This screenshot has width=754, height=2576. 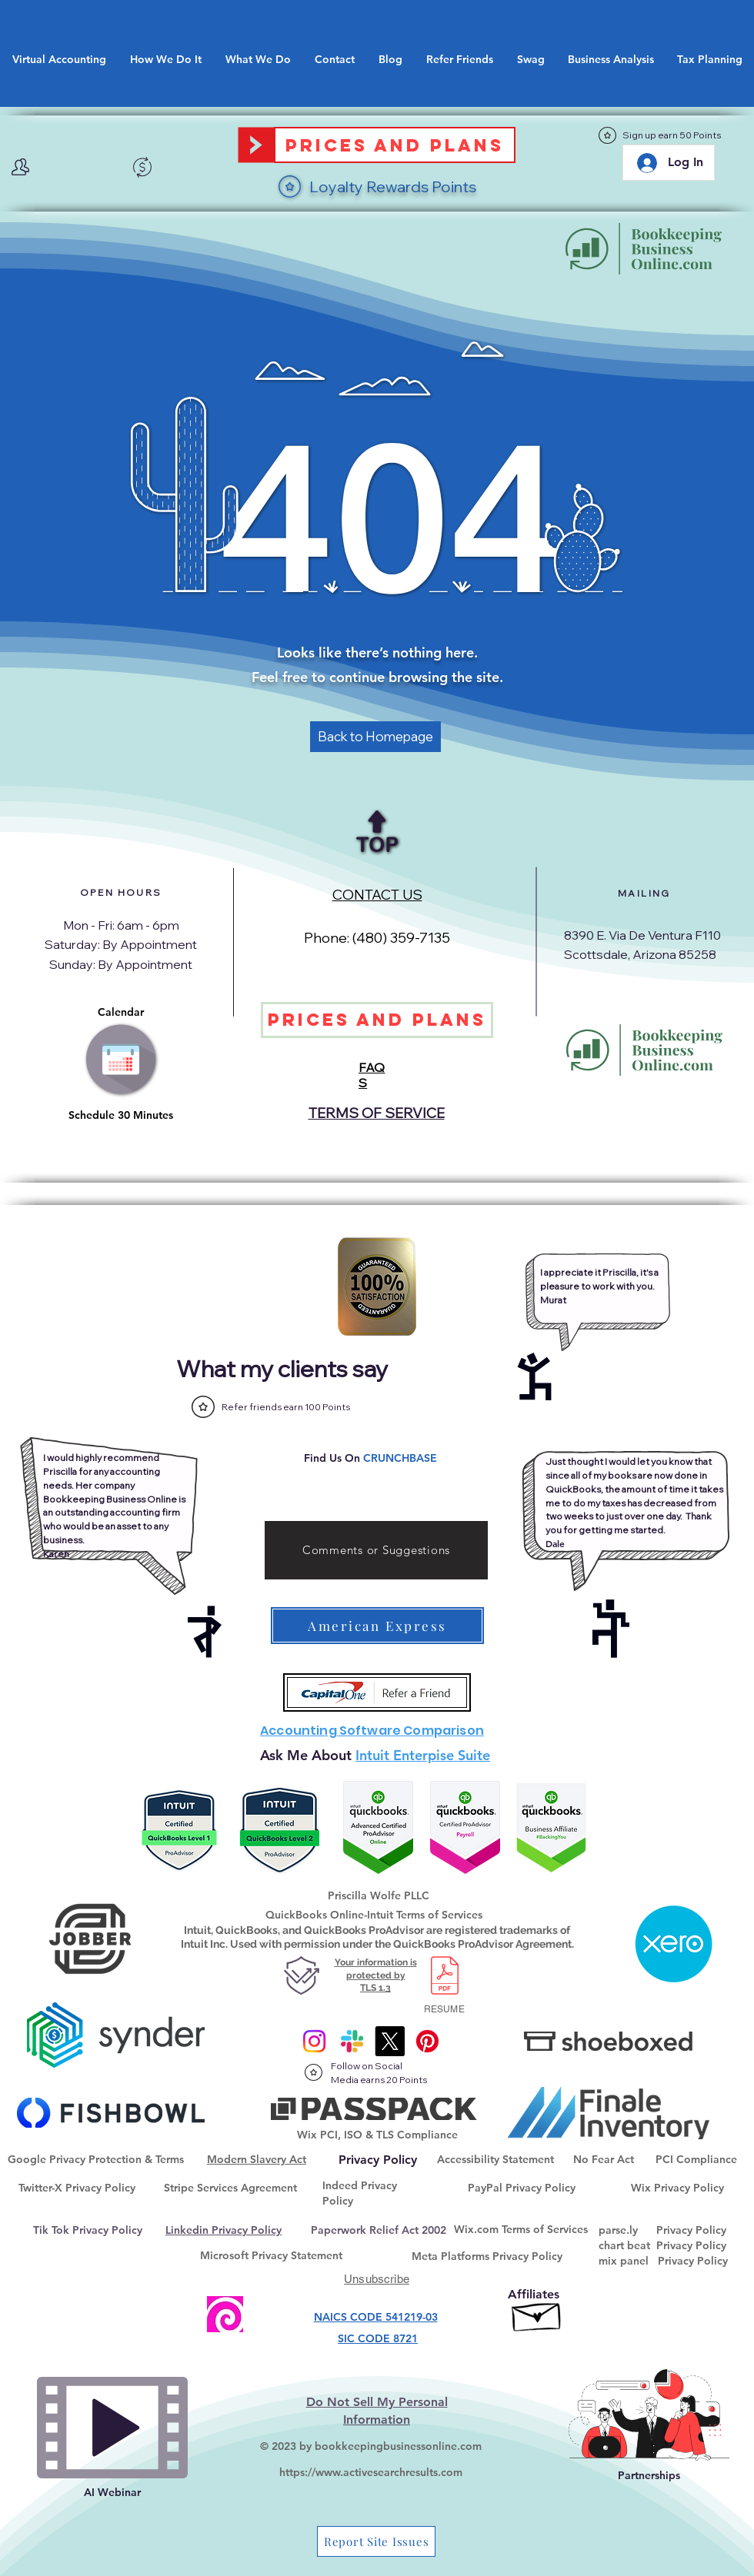 I want to click on CRUNCHBASE, so click(x=400, y=1458).